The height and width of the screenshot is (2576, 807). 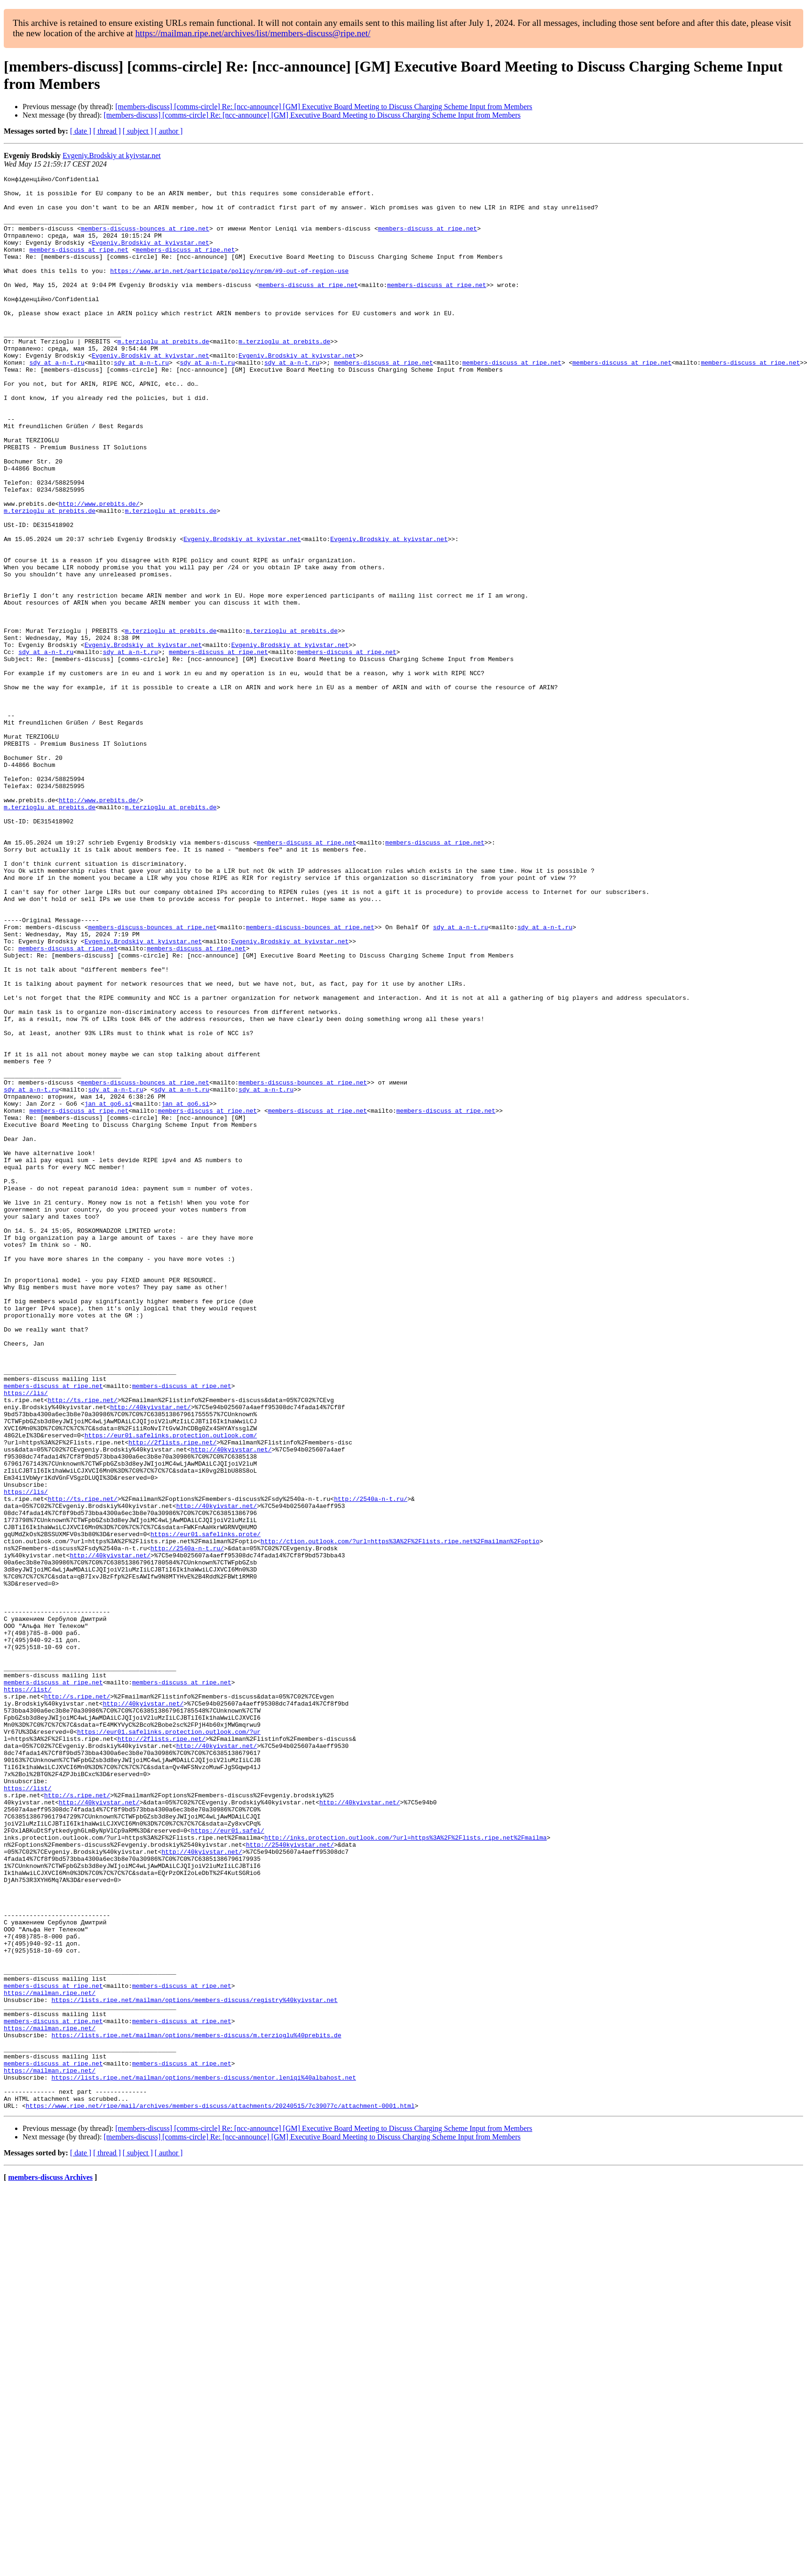 What do you see at coordinates (138, 131) in the screenshot?
I see `[ subject ]` at bounding box center [138, 131].